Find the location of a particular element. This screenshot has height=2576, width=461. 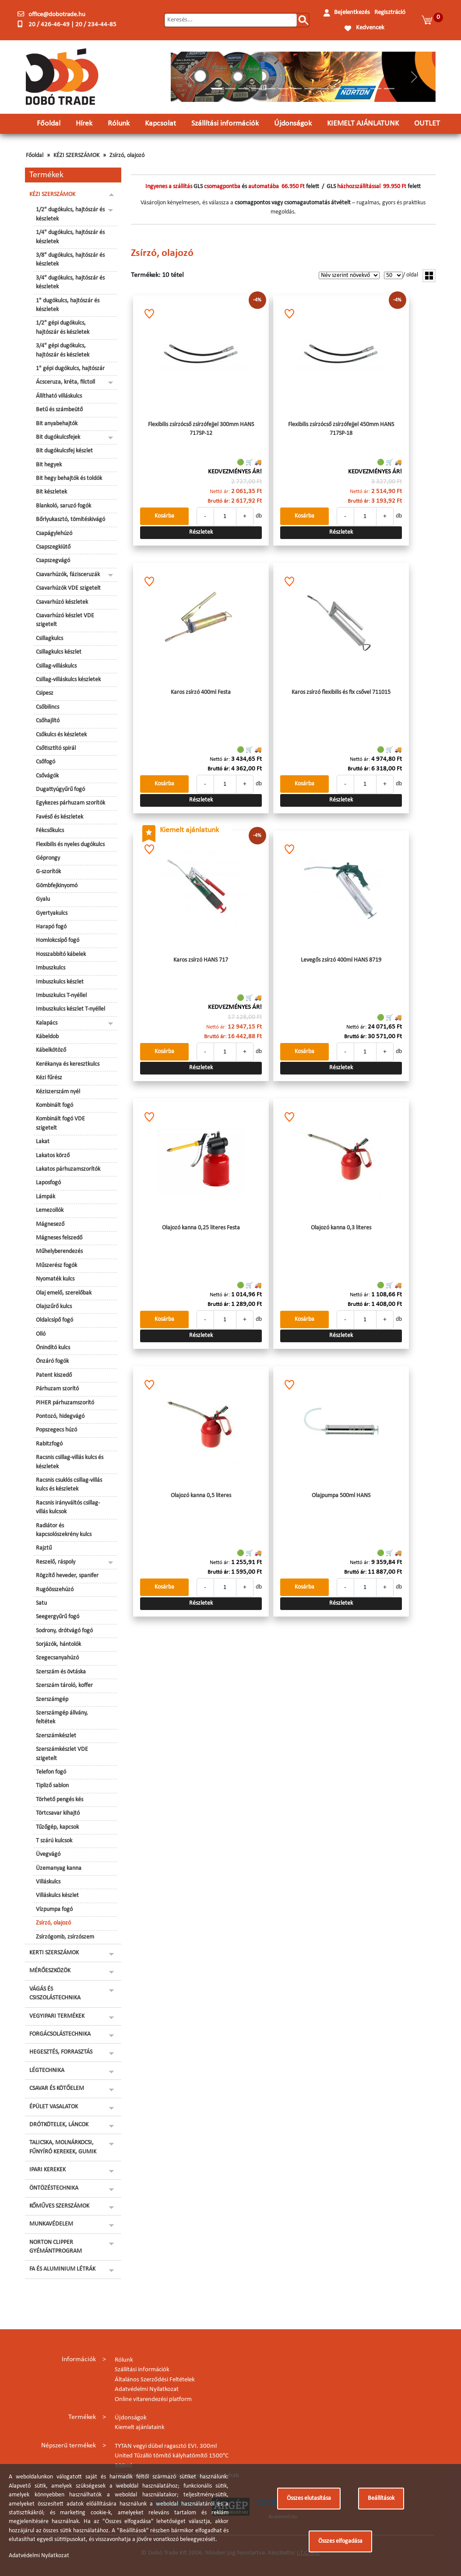

Olajszűrő kulcs is located at coordinates (54, 1306).